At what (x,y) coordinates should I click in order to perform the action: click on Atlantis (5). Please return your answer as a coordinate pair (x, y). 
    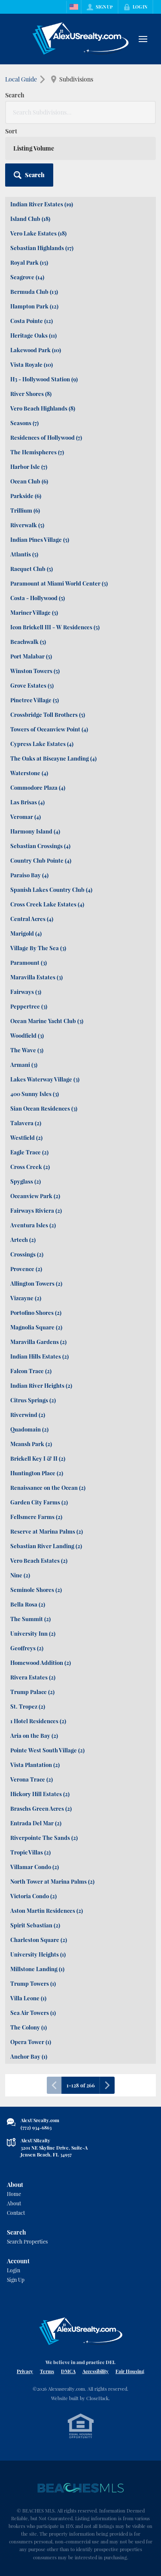
    Looking at the image, I should click on (24, 554).